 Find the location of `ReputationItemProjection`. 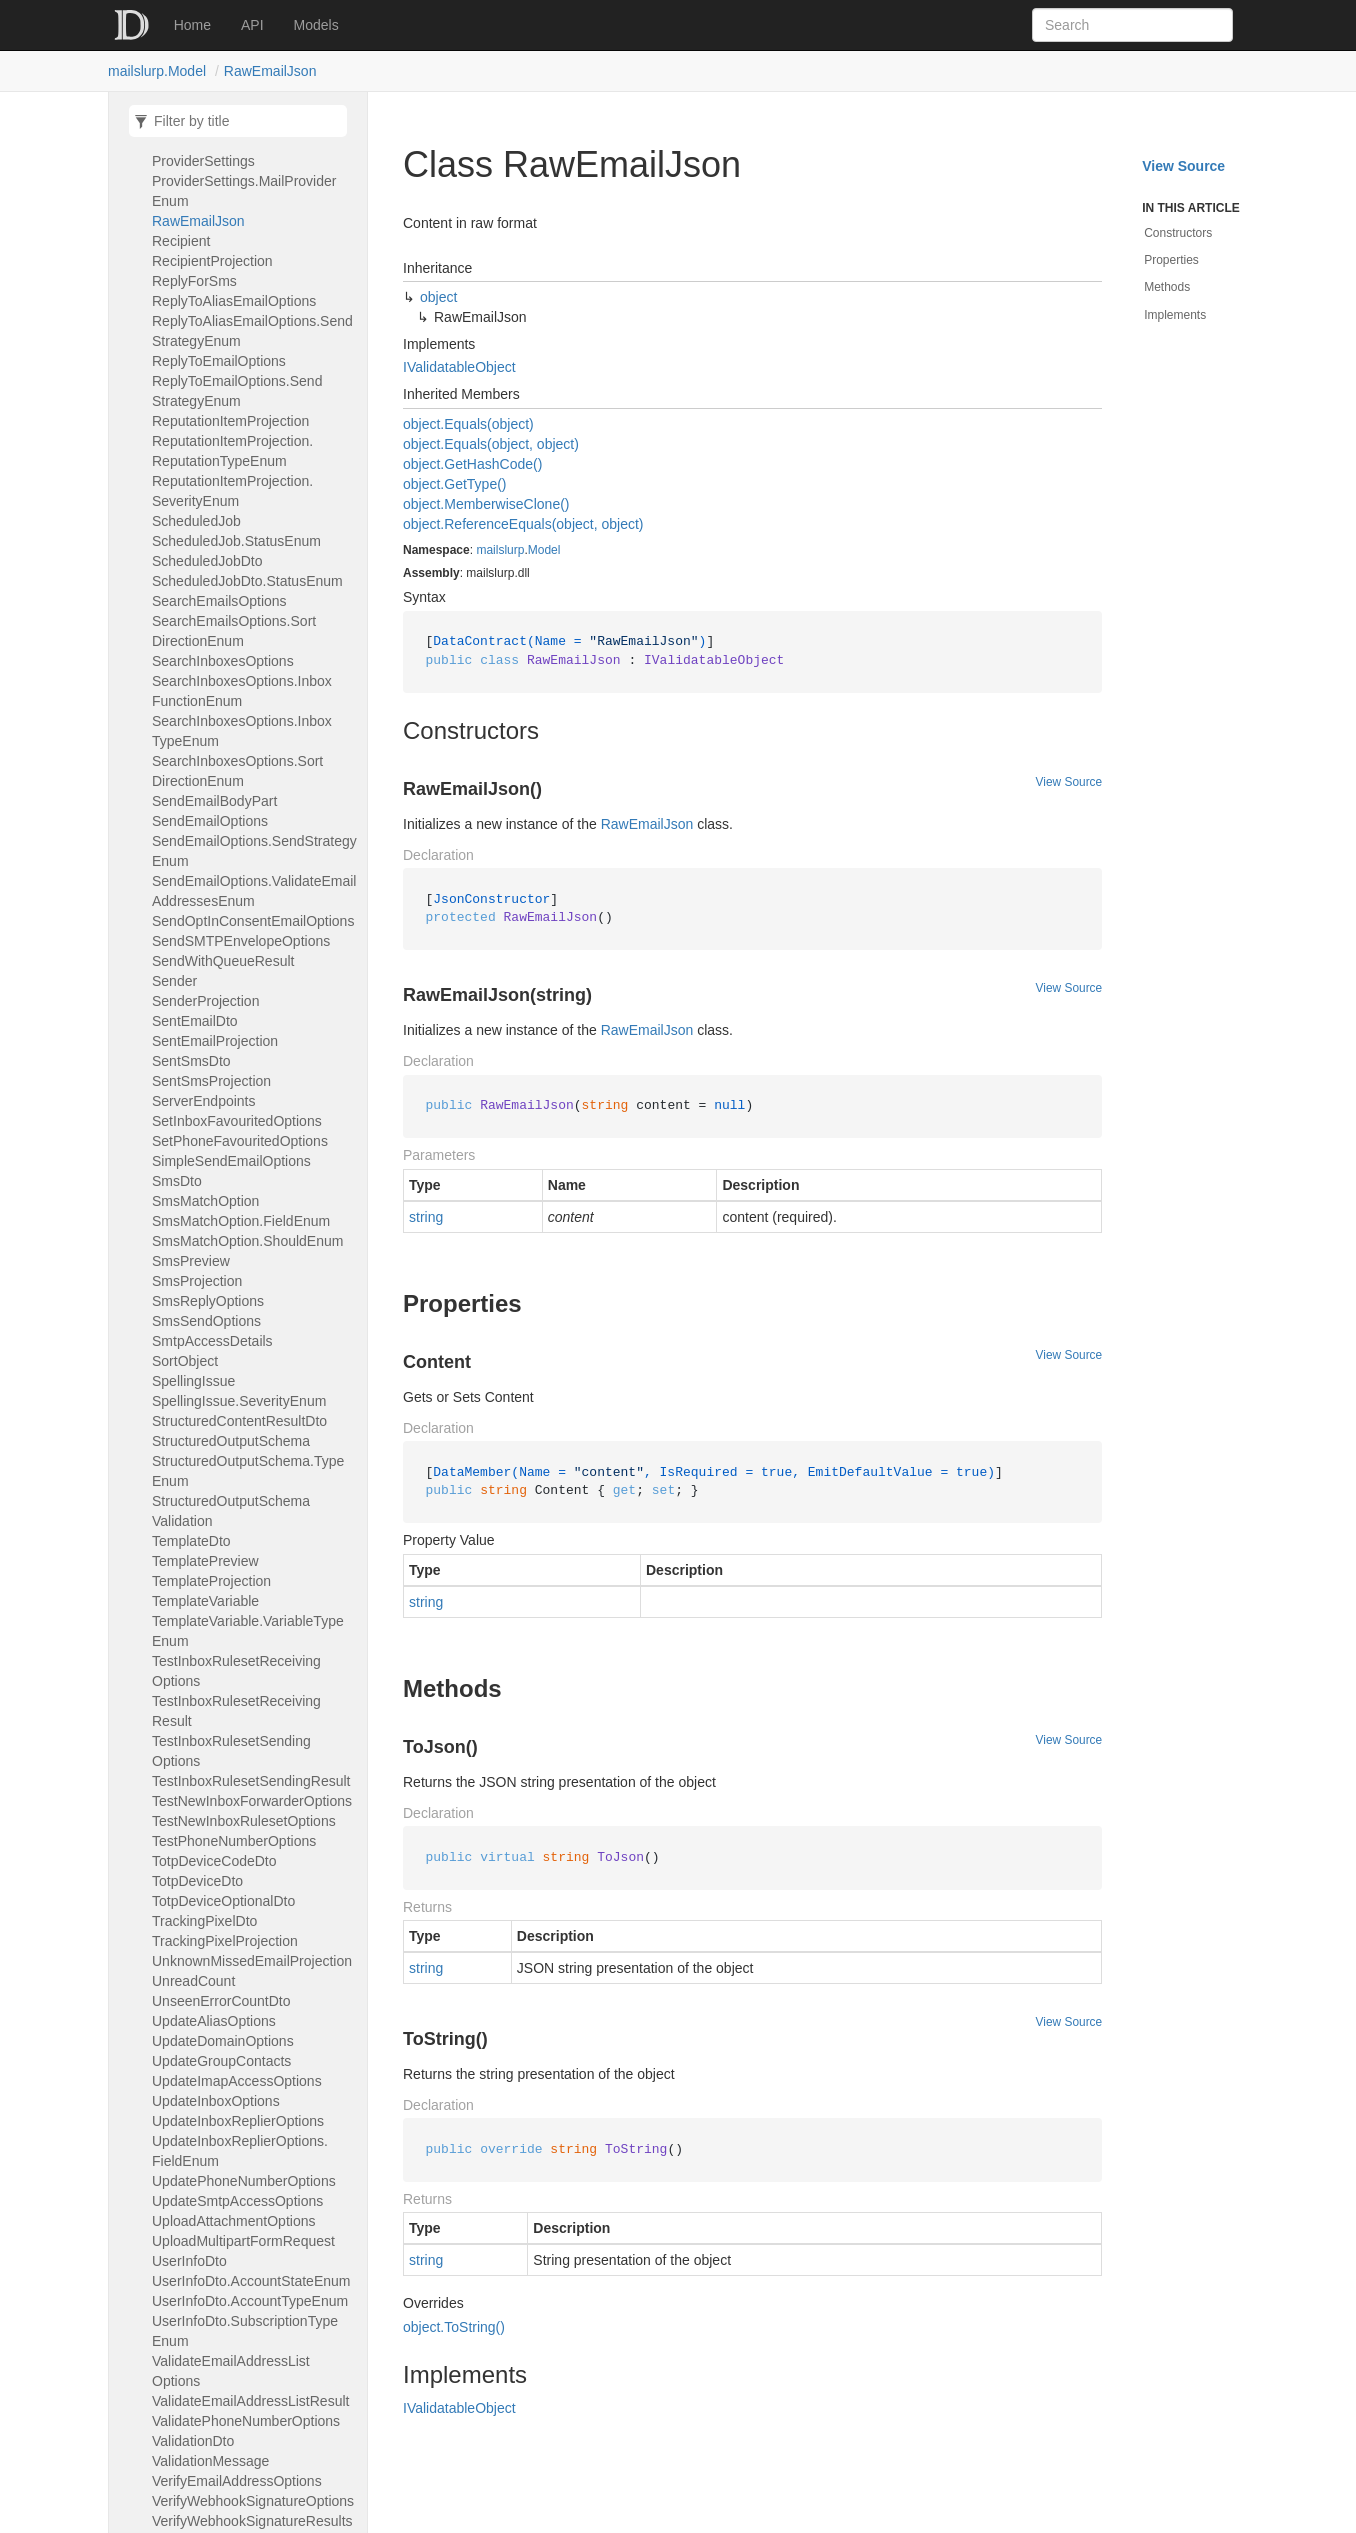

ReputationItemProjection is located at coordinates (230, 421).